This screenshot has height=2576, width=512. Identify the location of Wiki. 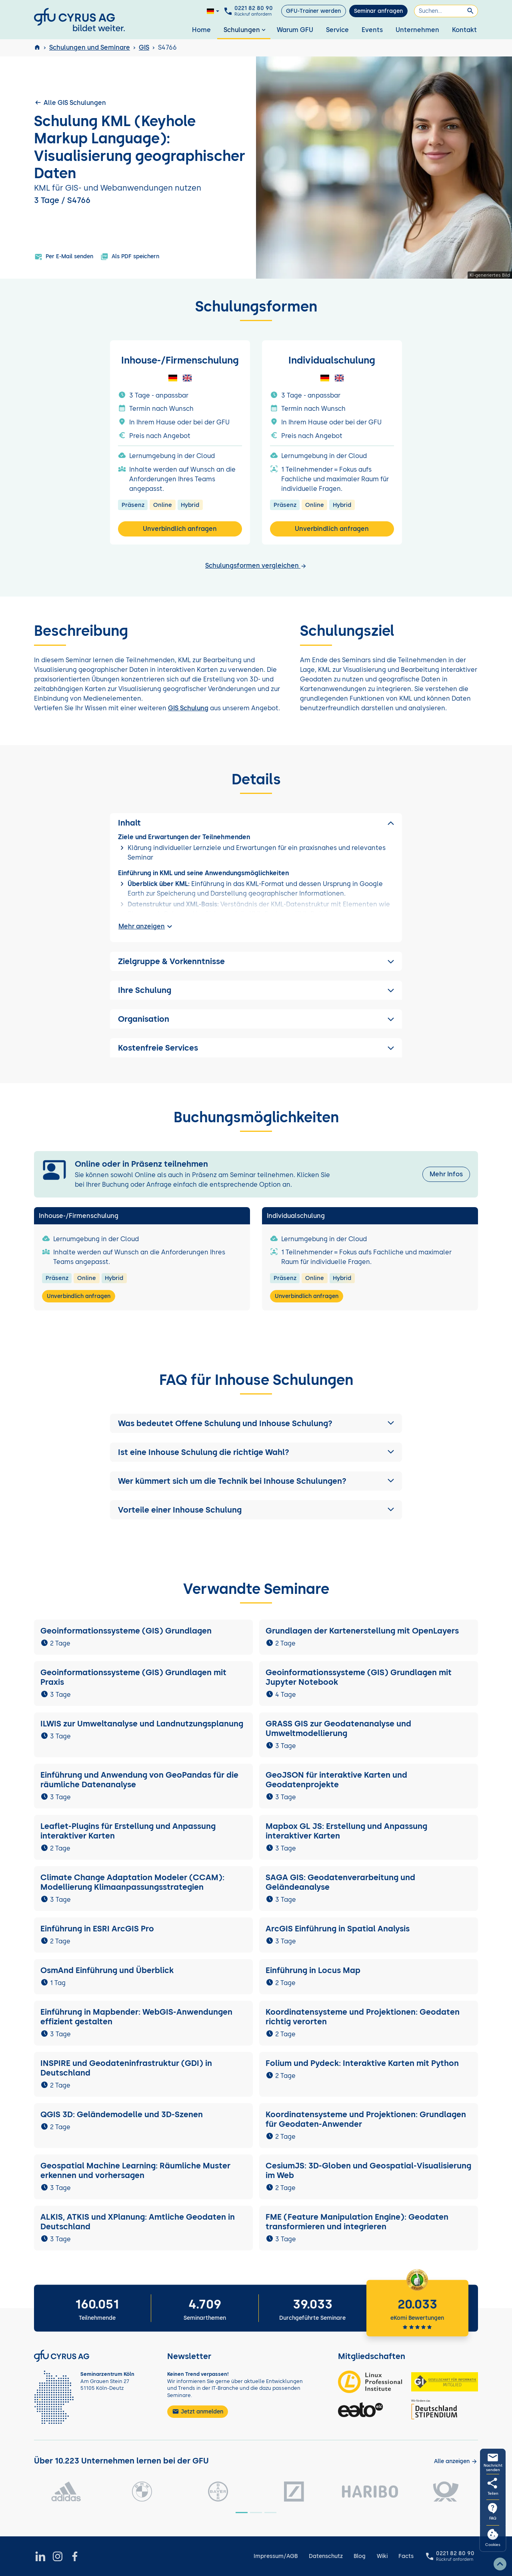
(382, 2556).